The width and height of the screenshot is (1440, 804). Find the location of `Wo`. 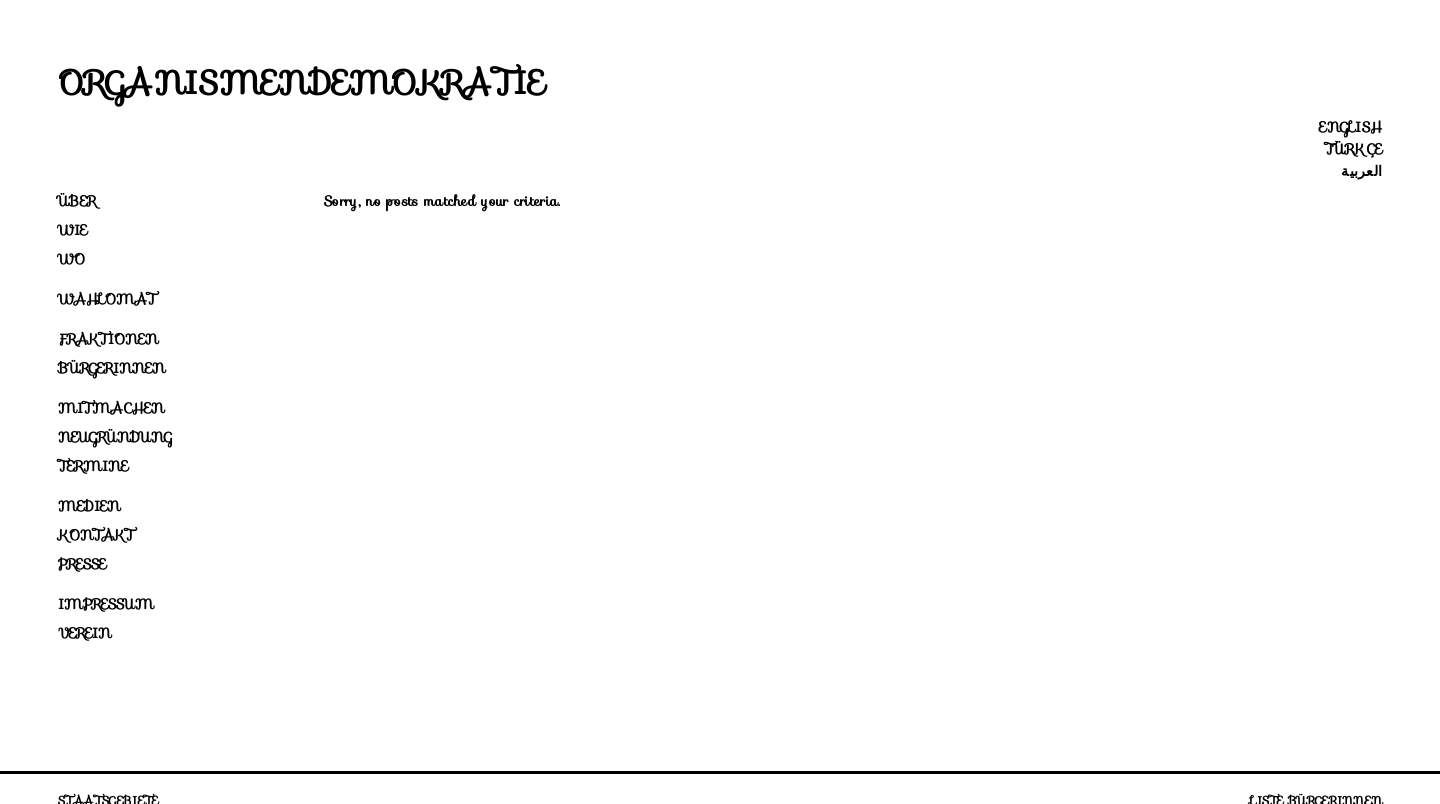

Wo is located at coordinates (71, 259).